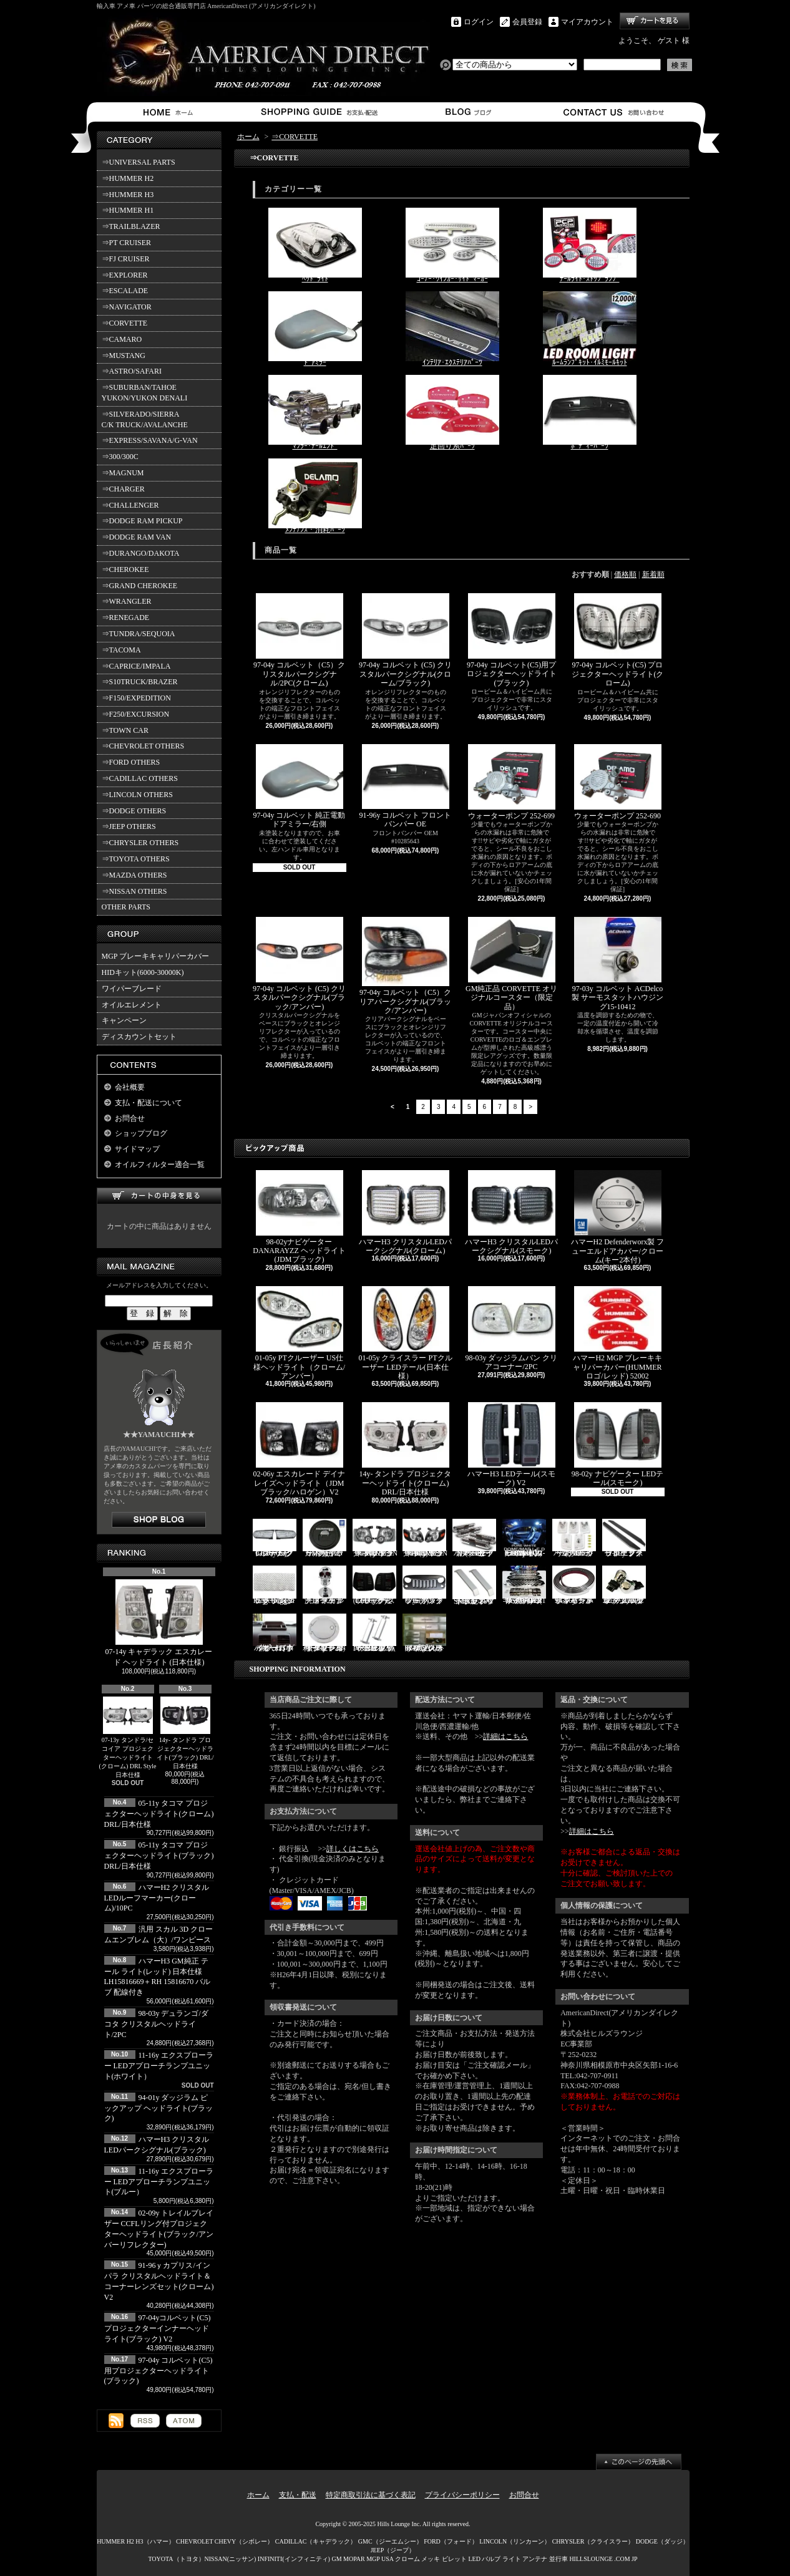  I want to click on 14y- タンドラ プロジェクターヘッドライト(クローム) DRL/日本仕様, so click(405, 1449).